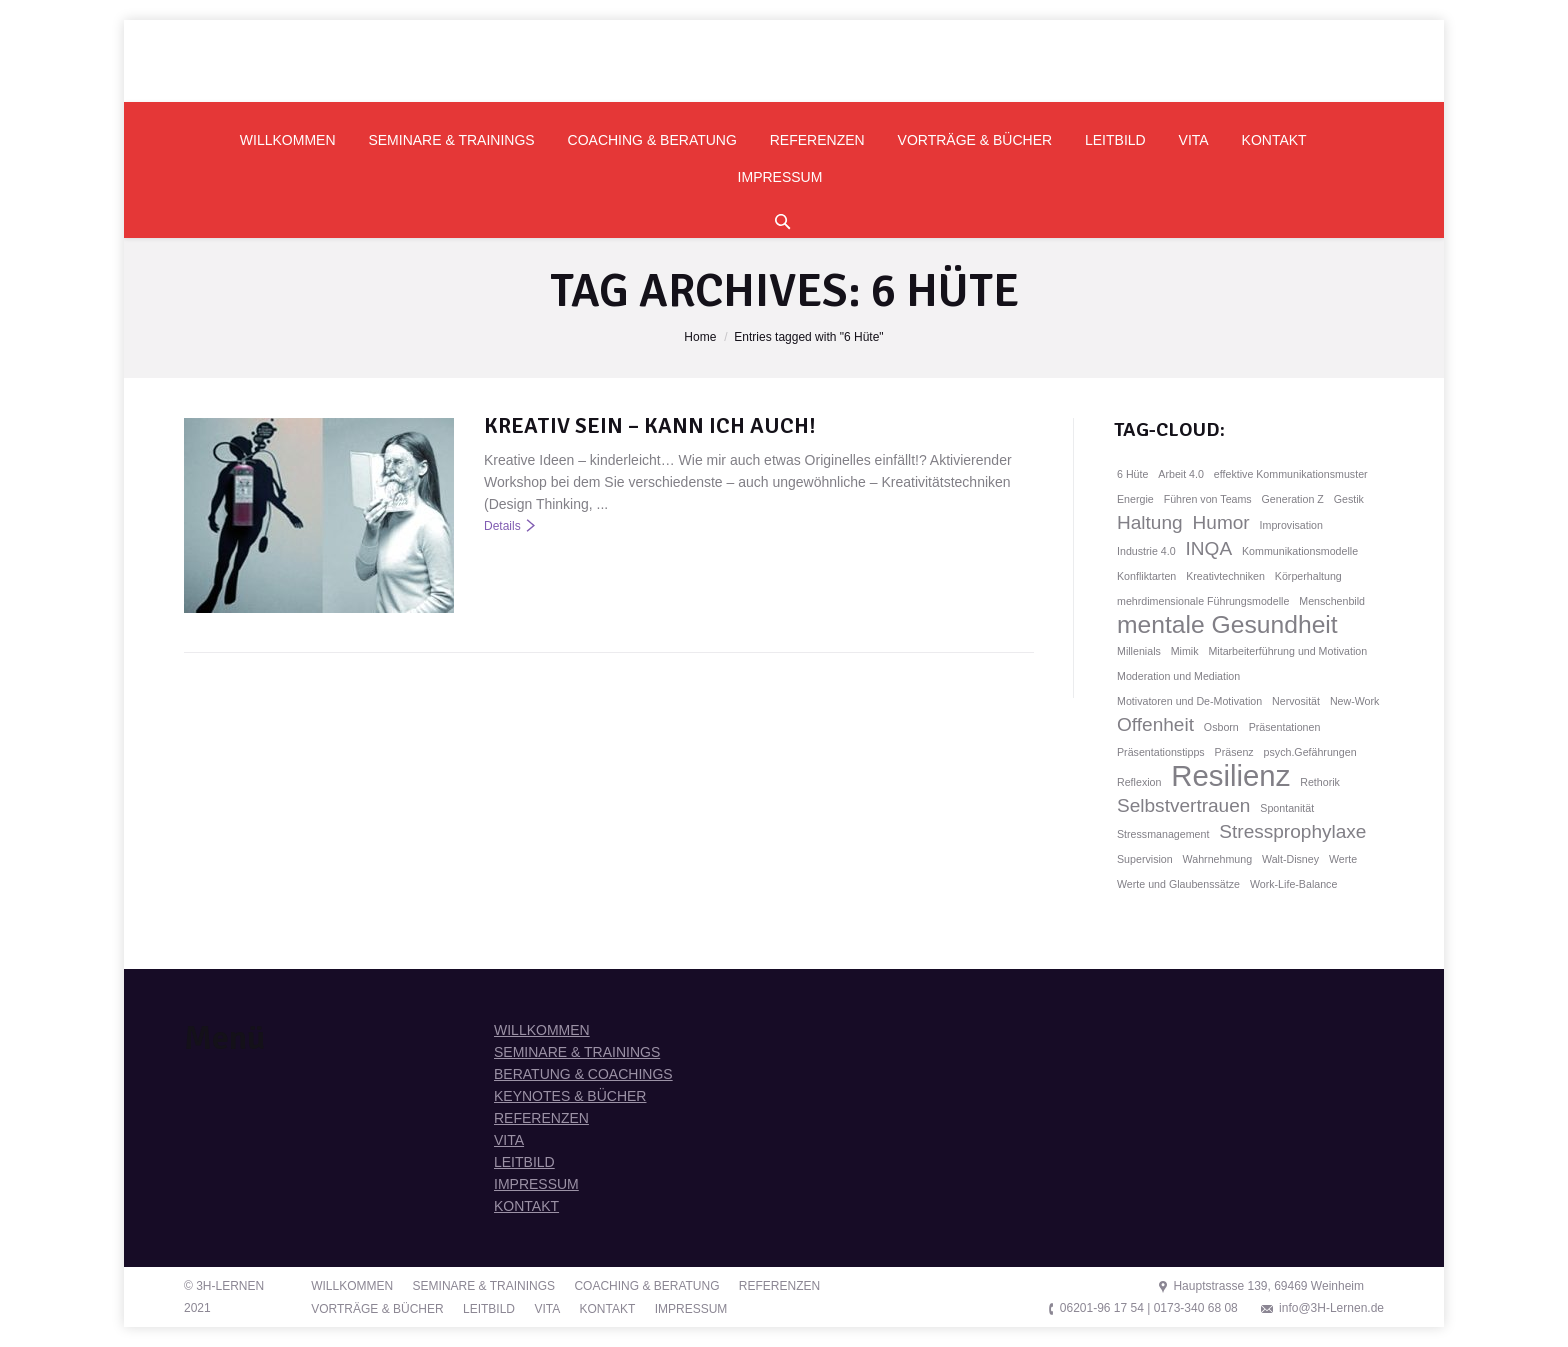 This screenshot has height=1347, width=1568. Describe the element at coordinates (1146, 551) in the screenshot. I see `Industrie 4.0 [Industrie 4.0 (1 Eintrag)]` at that location.